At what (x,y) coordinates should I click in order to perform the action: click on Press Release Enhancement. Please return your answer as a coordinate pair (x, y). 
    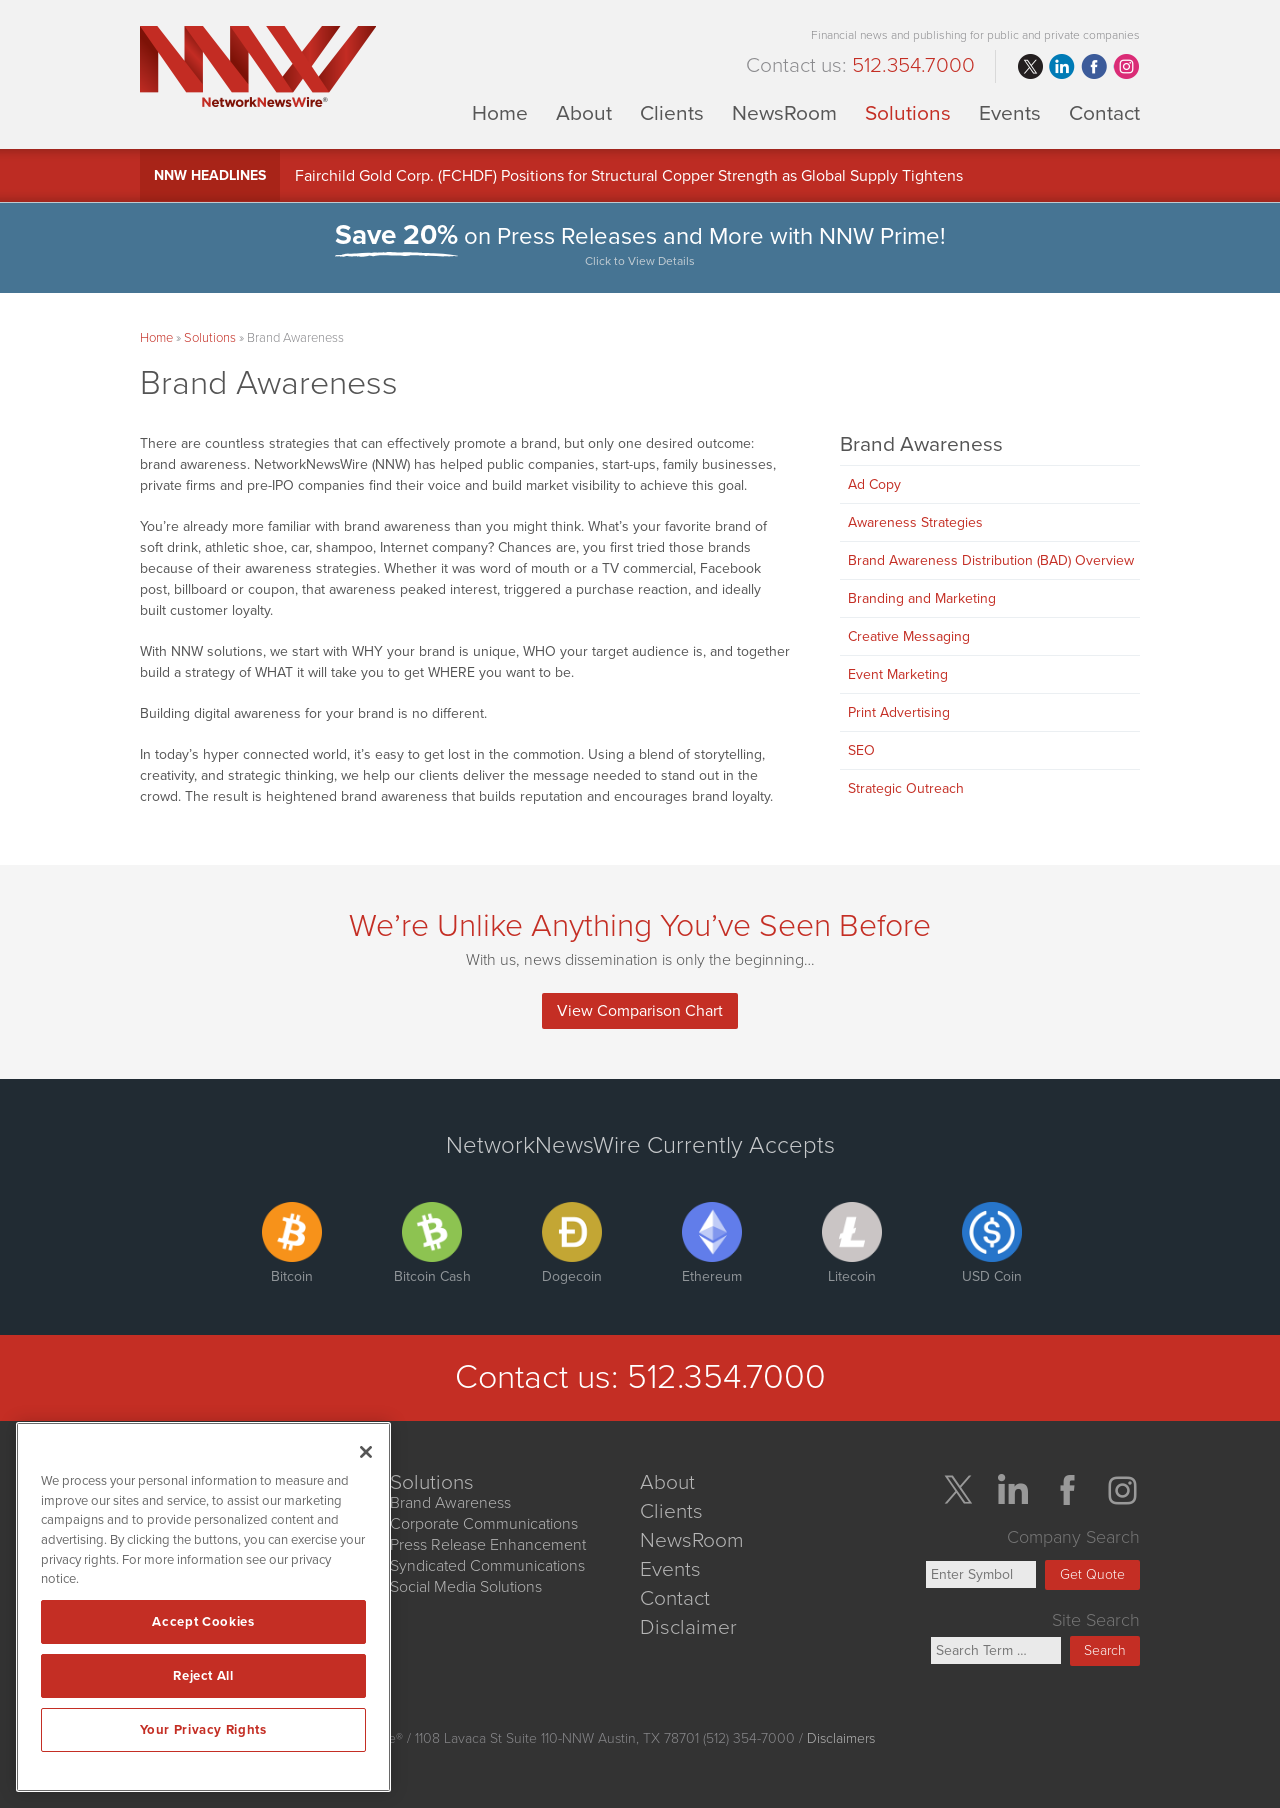
    Looking at the image, I should click on (488, 1545).